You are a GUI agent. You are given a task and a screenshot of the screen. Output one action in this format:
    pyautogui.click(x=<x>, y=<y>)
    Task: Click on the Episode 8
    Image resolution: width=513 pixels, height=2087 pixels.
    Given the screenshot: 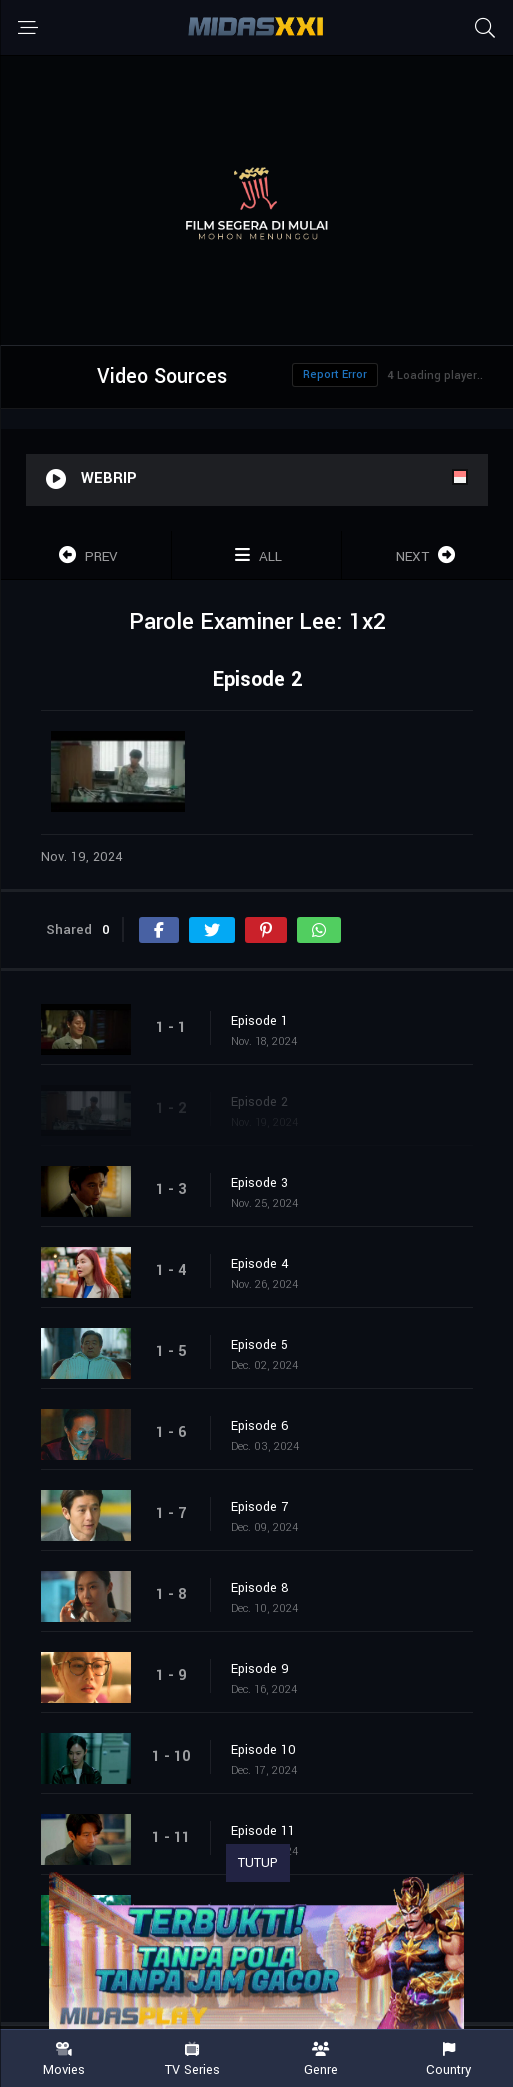 What is the action you would take?
    pyautogui.click(x=260, y=1588)
    